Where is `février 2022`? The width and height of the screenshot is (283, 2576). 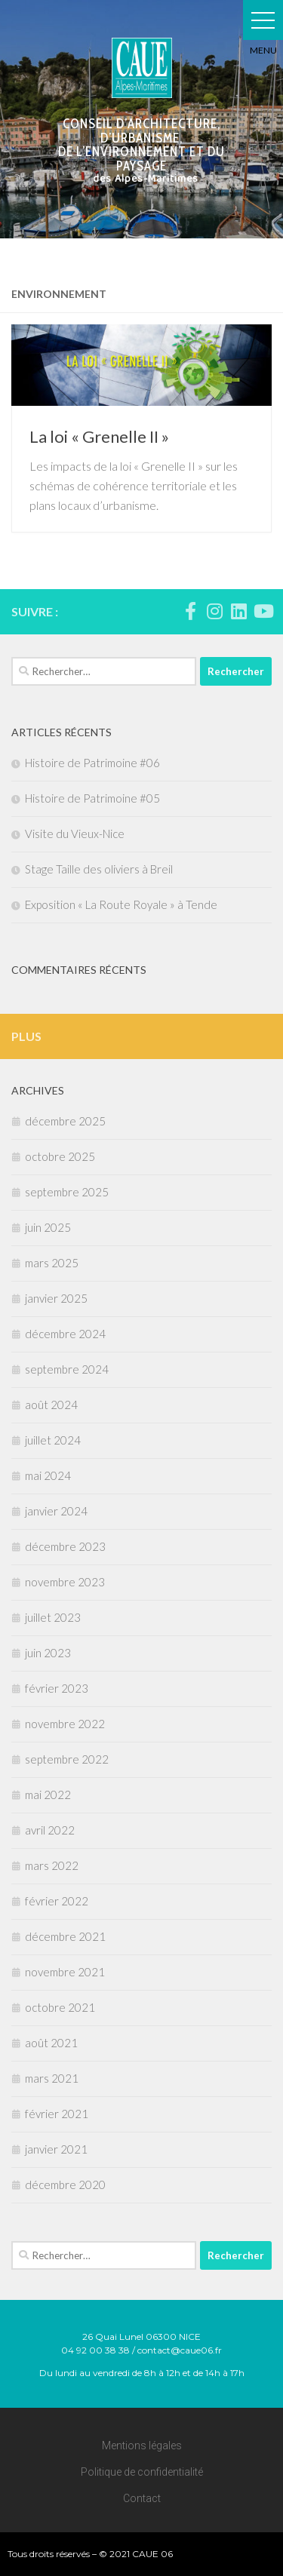 février 2022 is located at coordinates (56, 1901).